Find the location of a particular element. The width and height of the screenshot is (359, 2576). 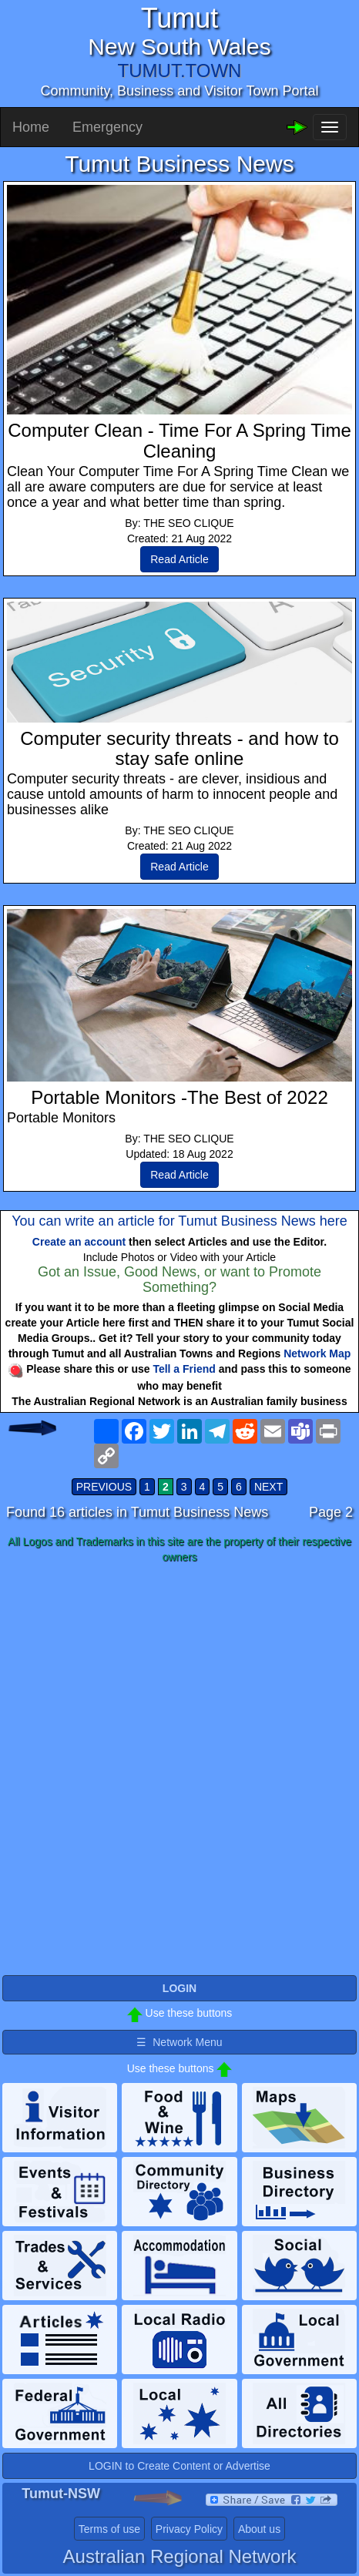

NEXT is located at coordinates (268, 1487).